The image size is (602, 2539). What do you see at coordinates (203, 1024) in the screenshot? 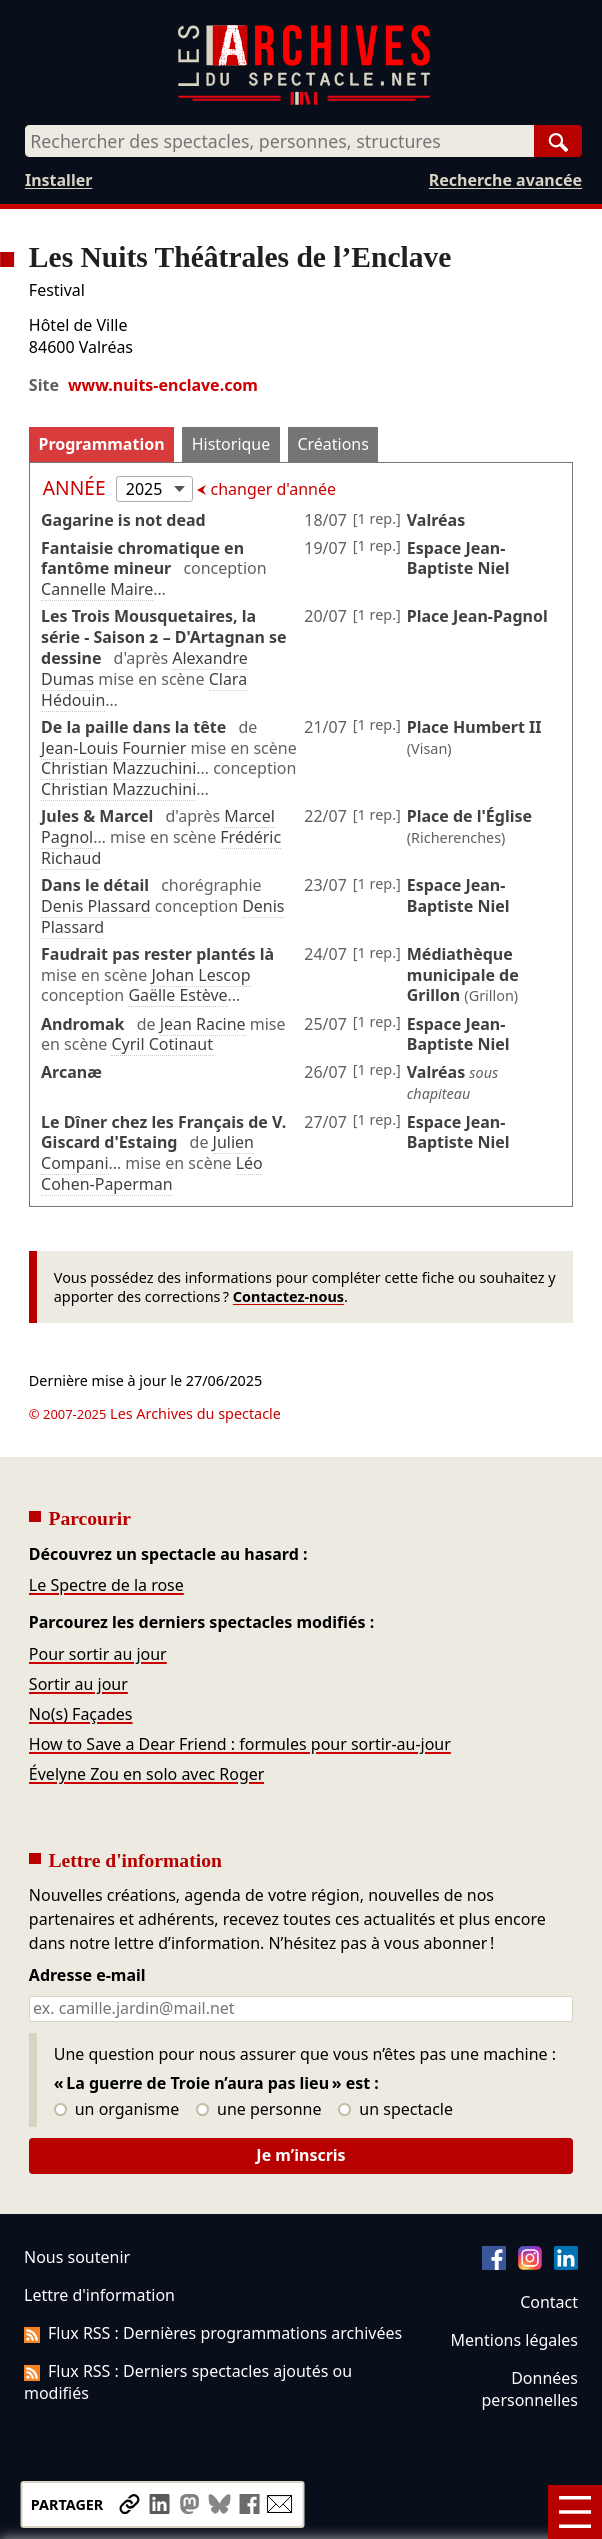
I see `Jean Racine` at bounding box center [203, 1024].